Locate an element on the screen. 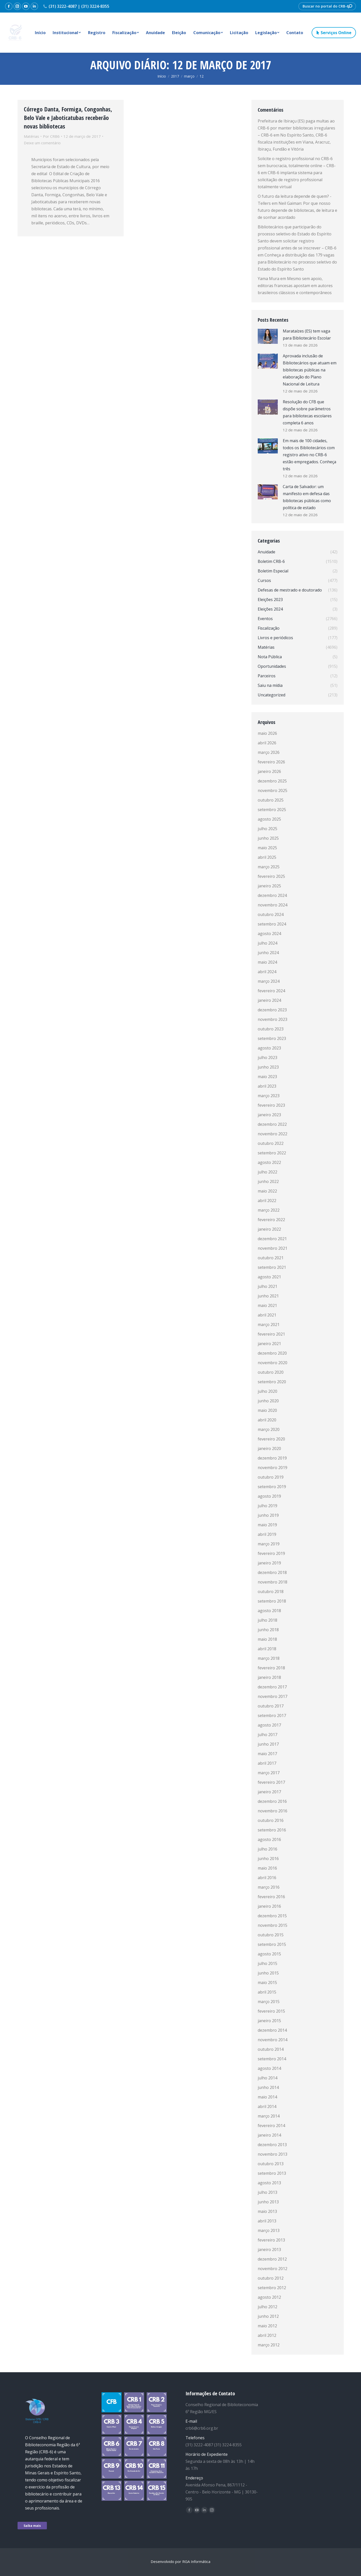 This screenshot has height=2576, width=361. janeiro 2024 is located at coordinates (269, 1000).